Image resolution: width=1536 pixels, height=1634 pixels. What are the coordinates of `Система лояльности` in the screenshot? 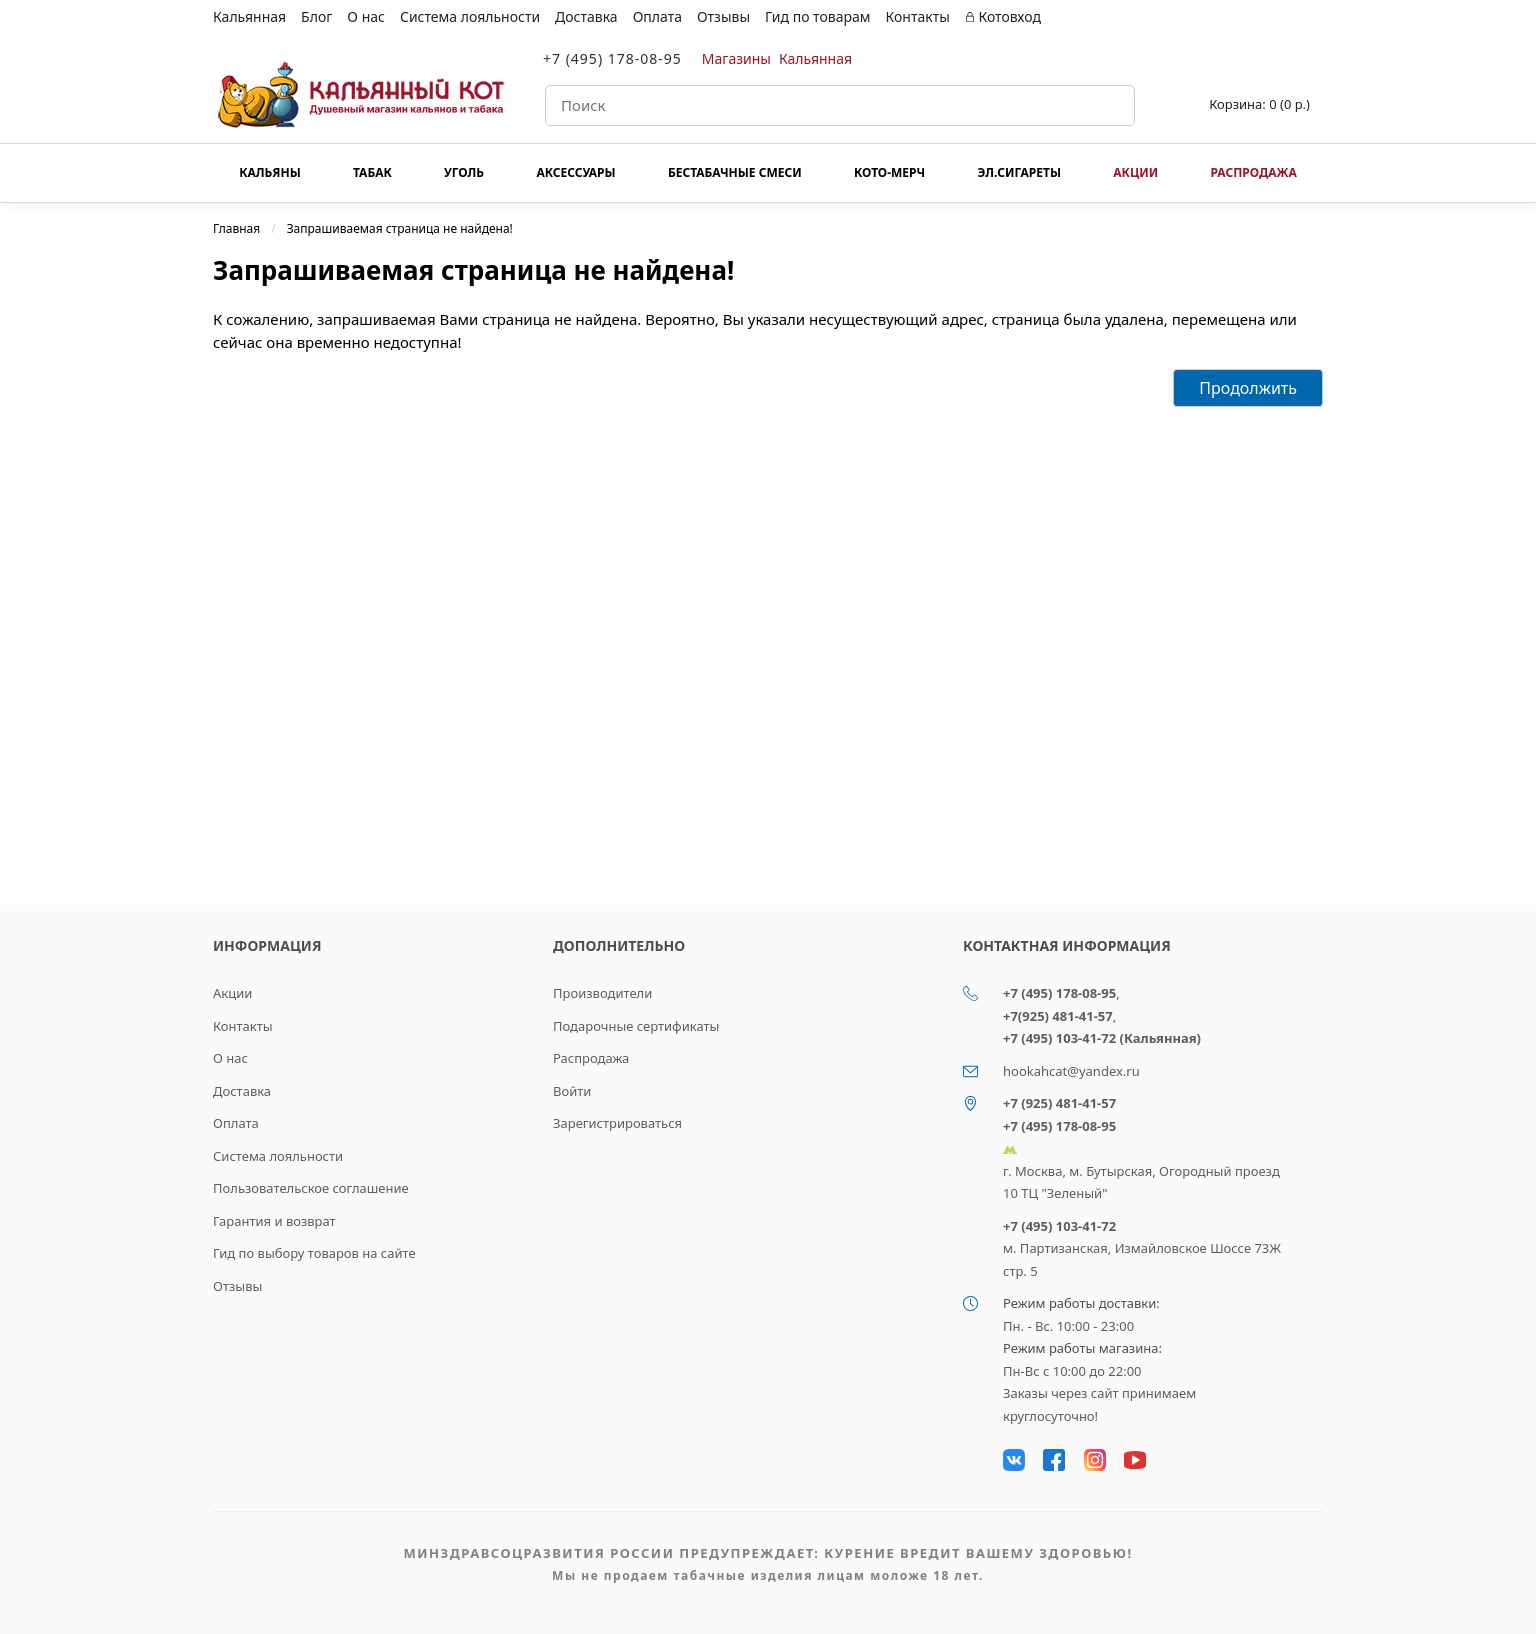 It's located at (470, 16).